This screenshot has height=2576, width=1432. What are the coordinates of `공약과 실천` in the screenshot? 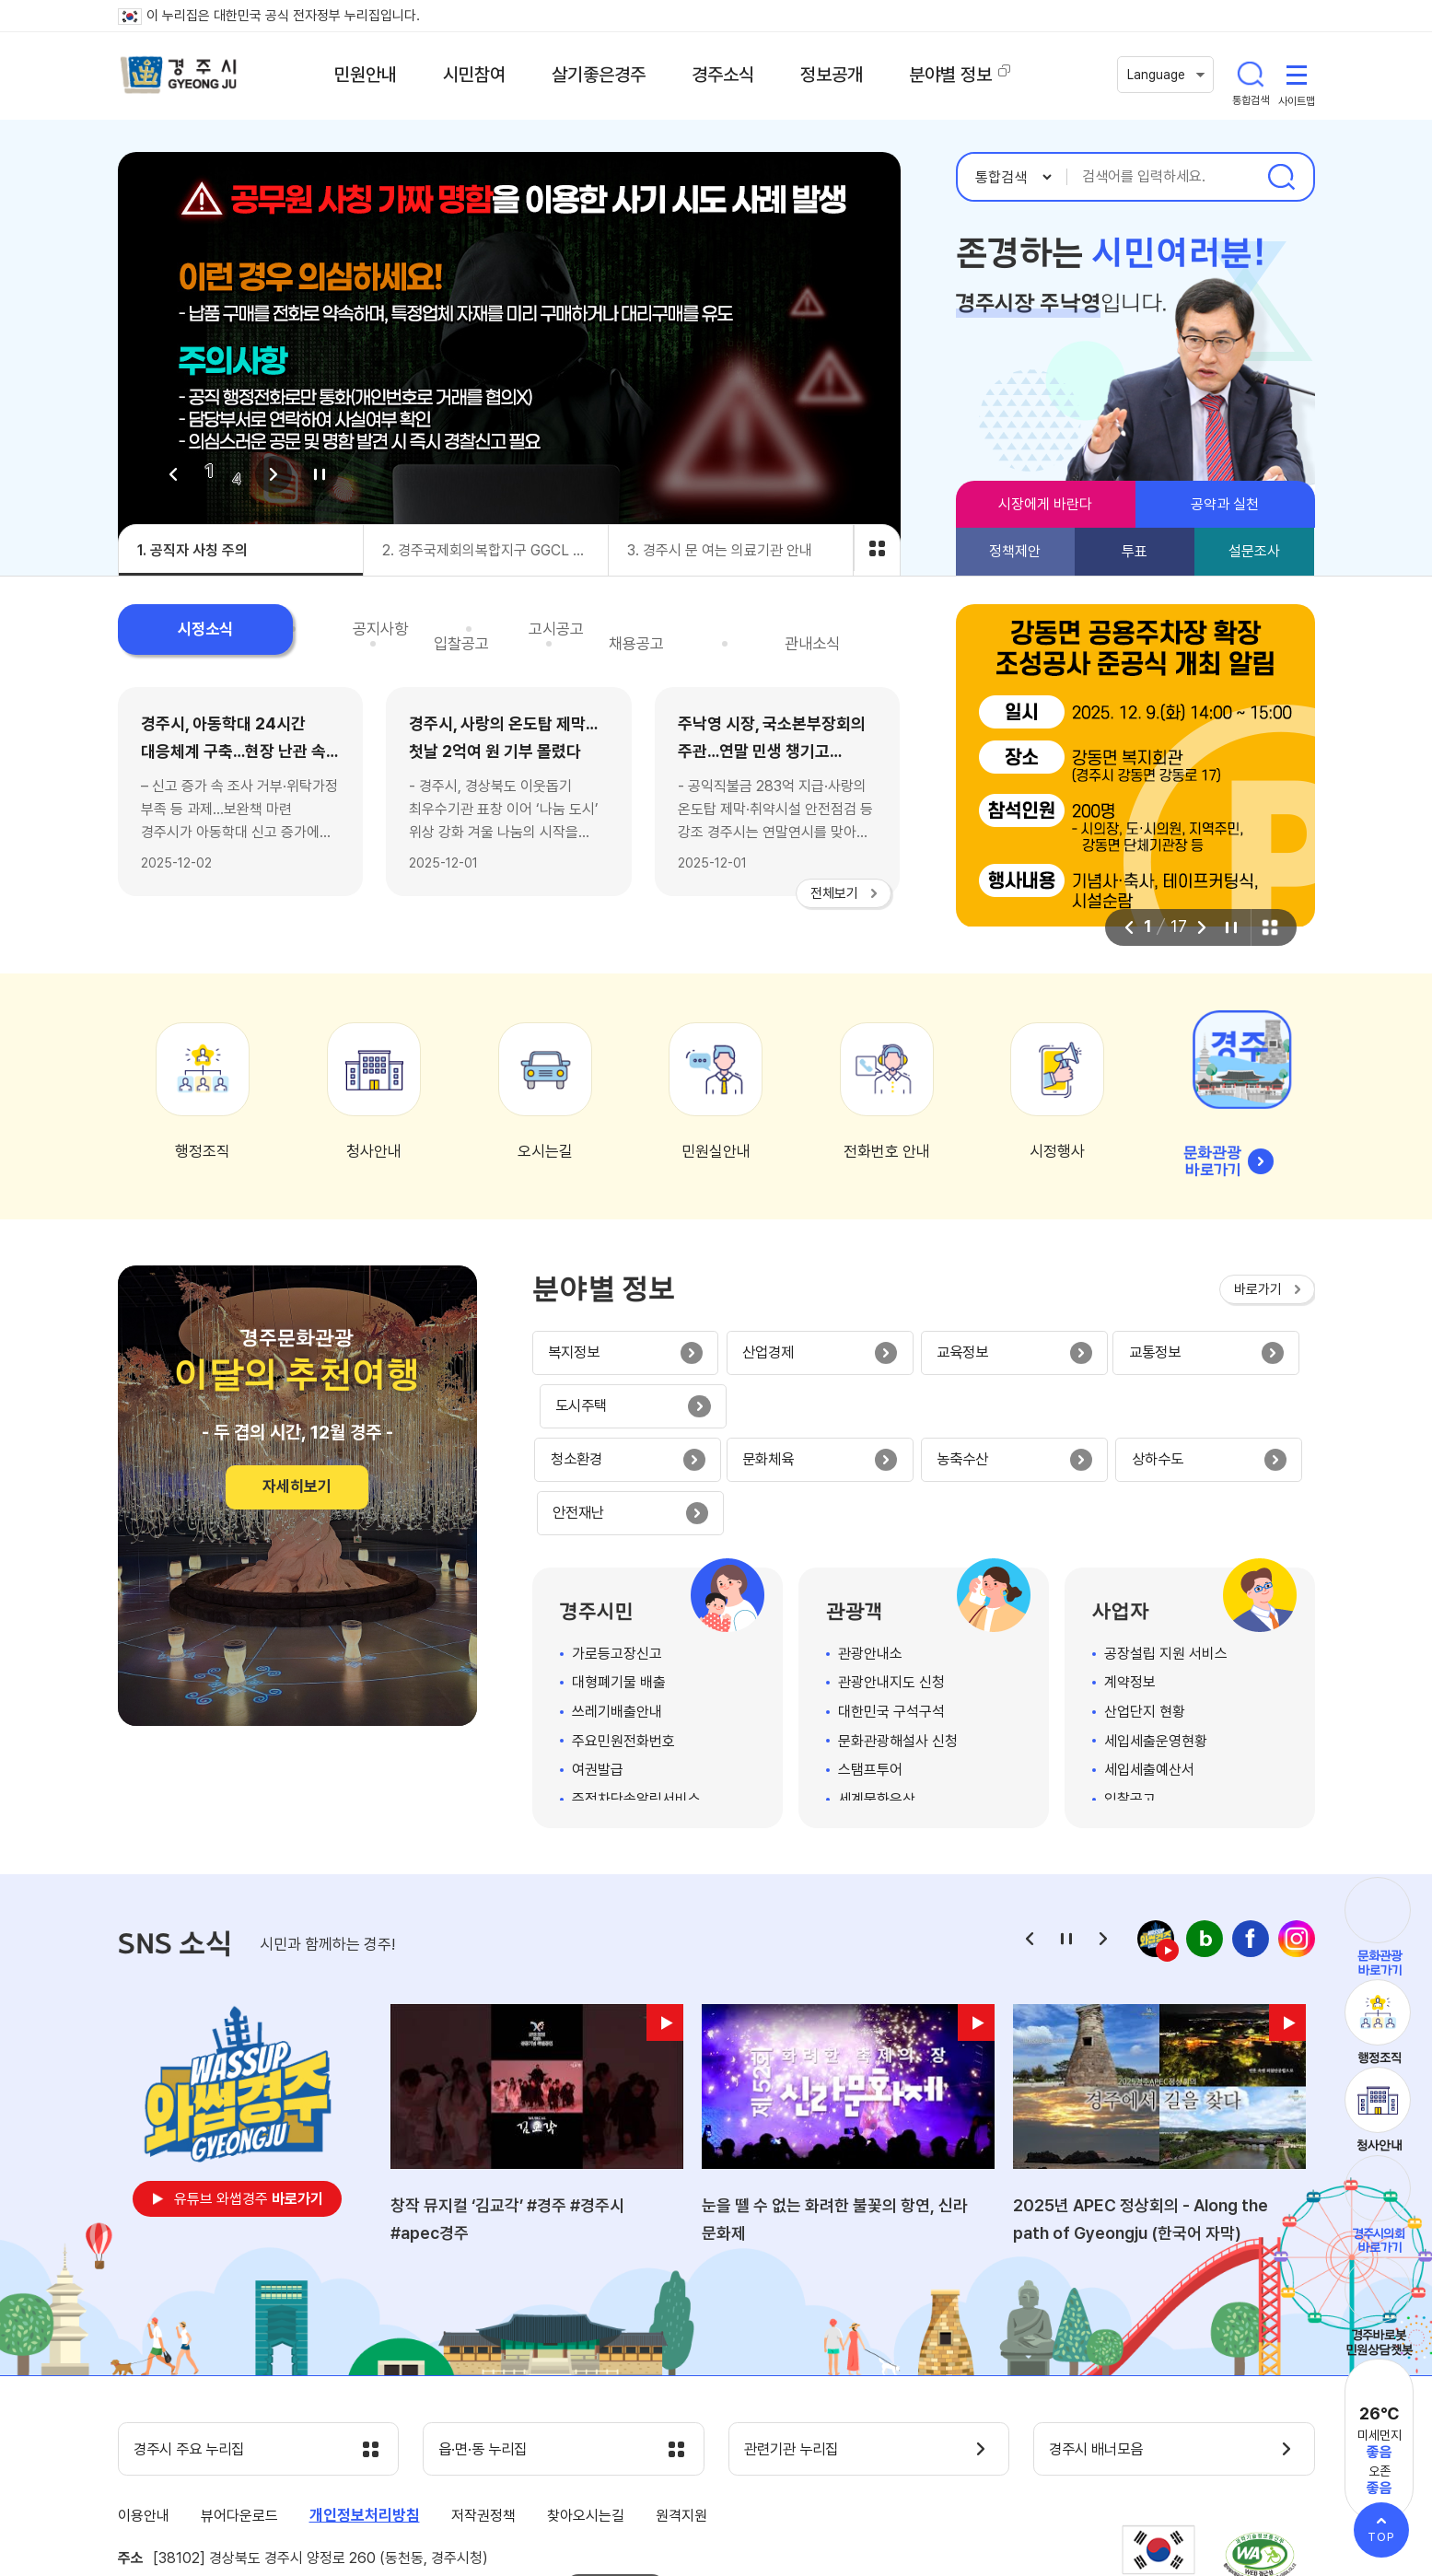 It's located at (1225, 504).